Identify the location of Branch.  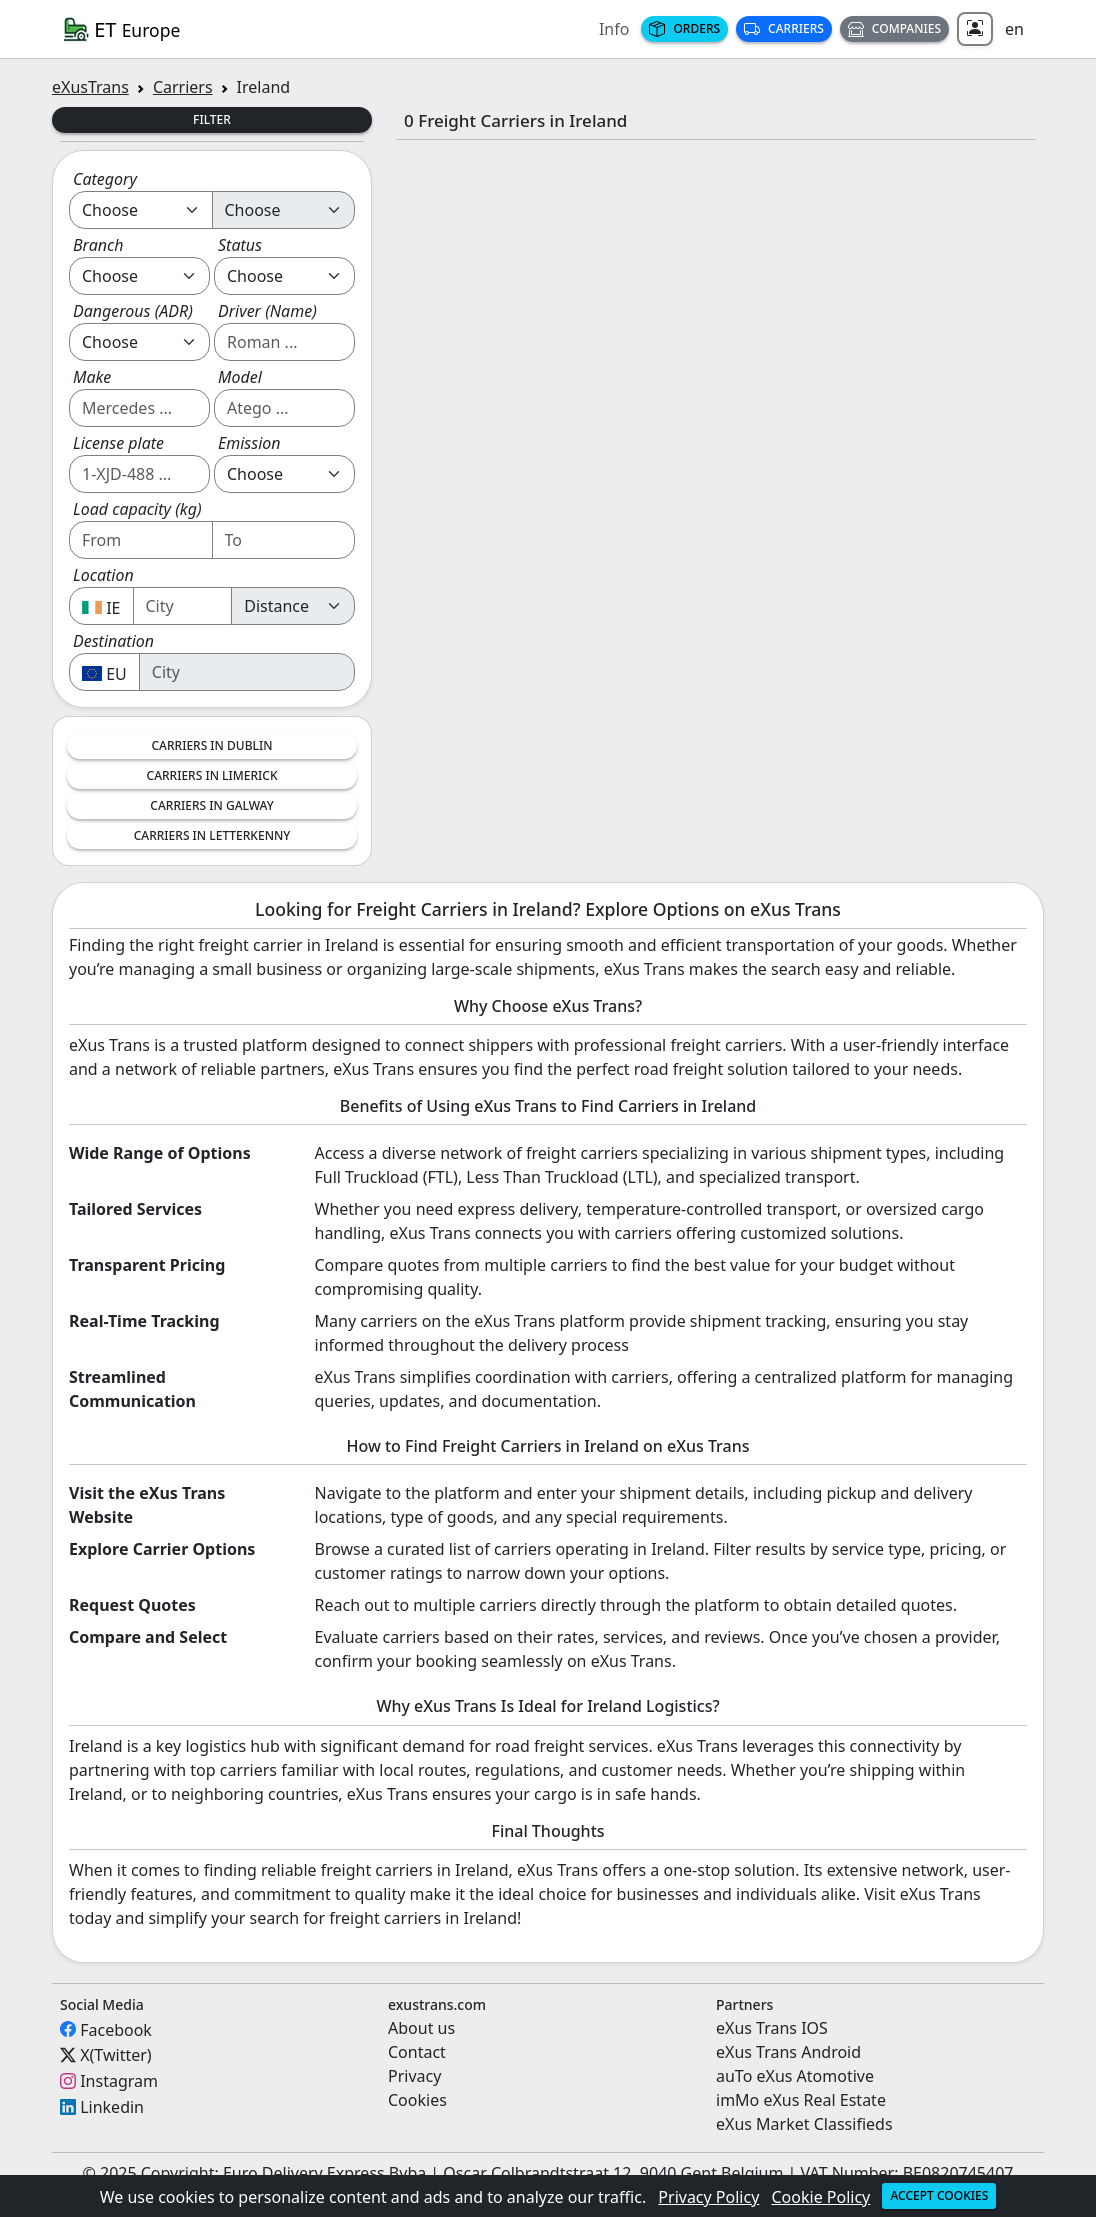
(98, 245).